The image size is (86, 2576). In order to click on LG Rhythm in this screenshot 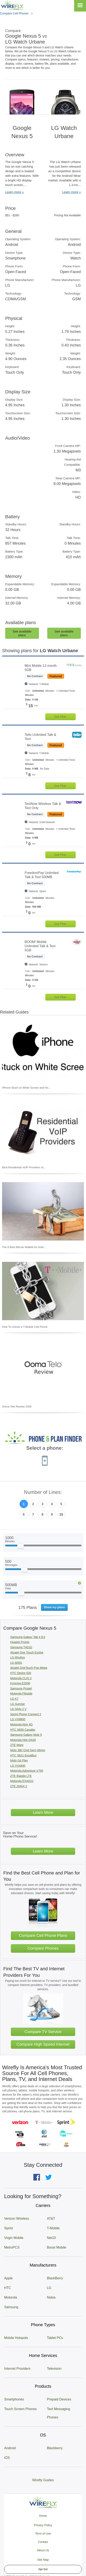, I will do `click(17, 1657)`.